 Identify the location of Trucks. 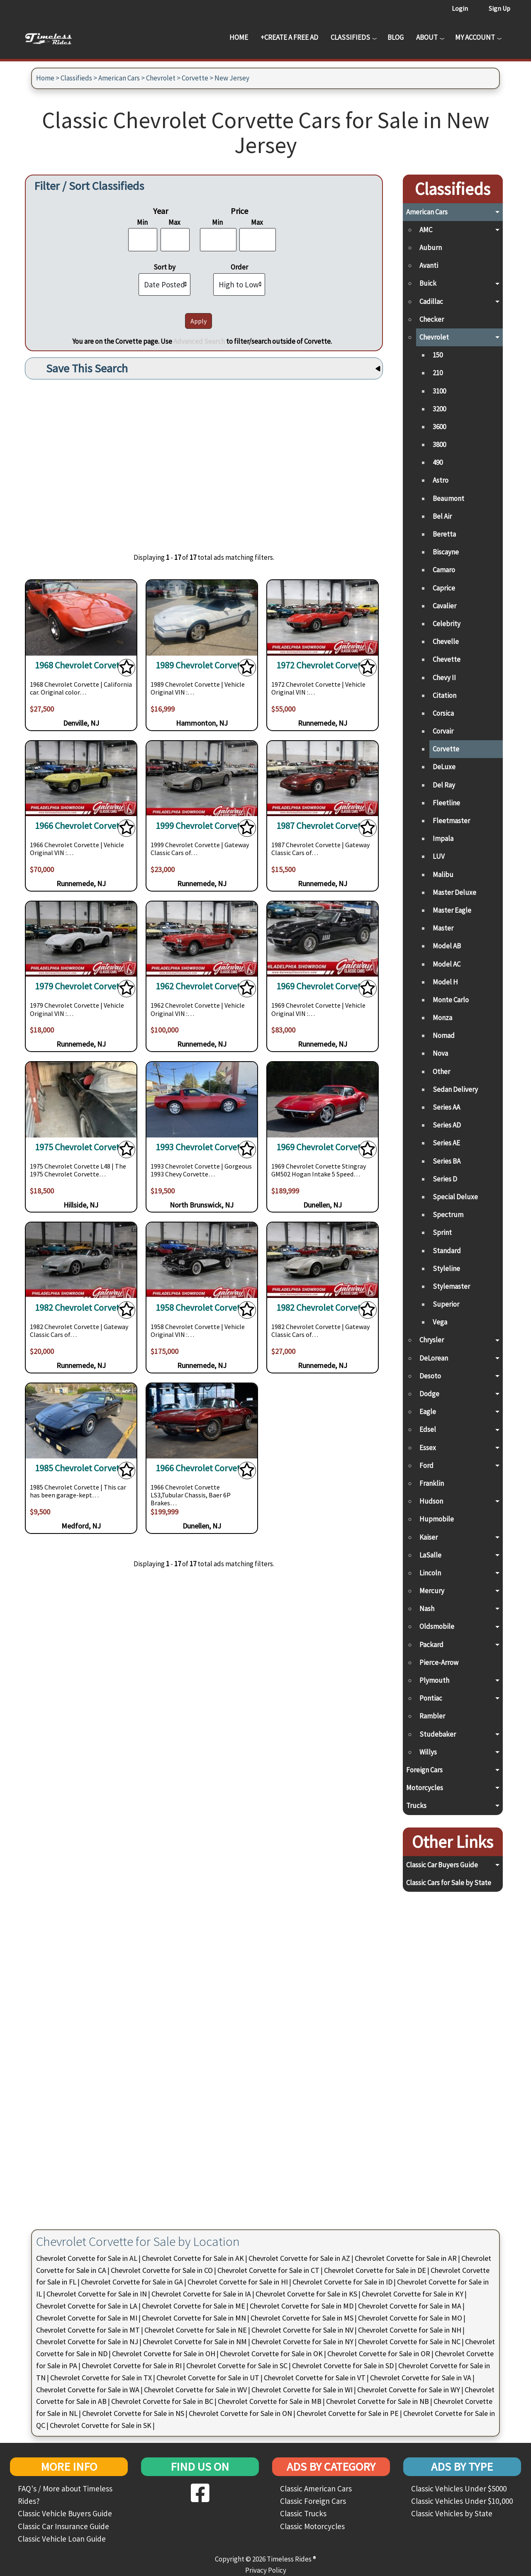
(416, 1805).